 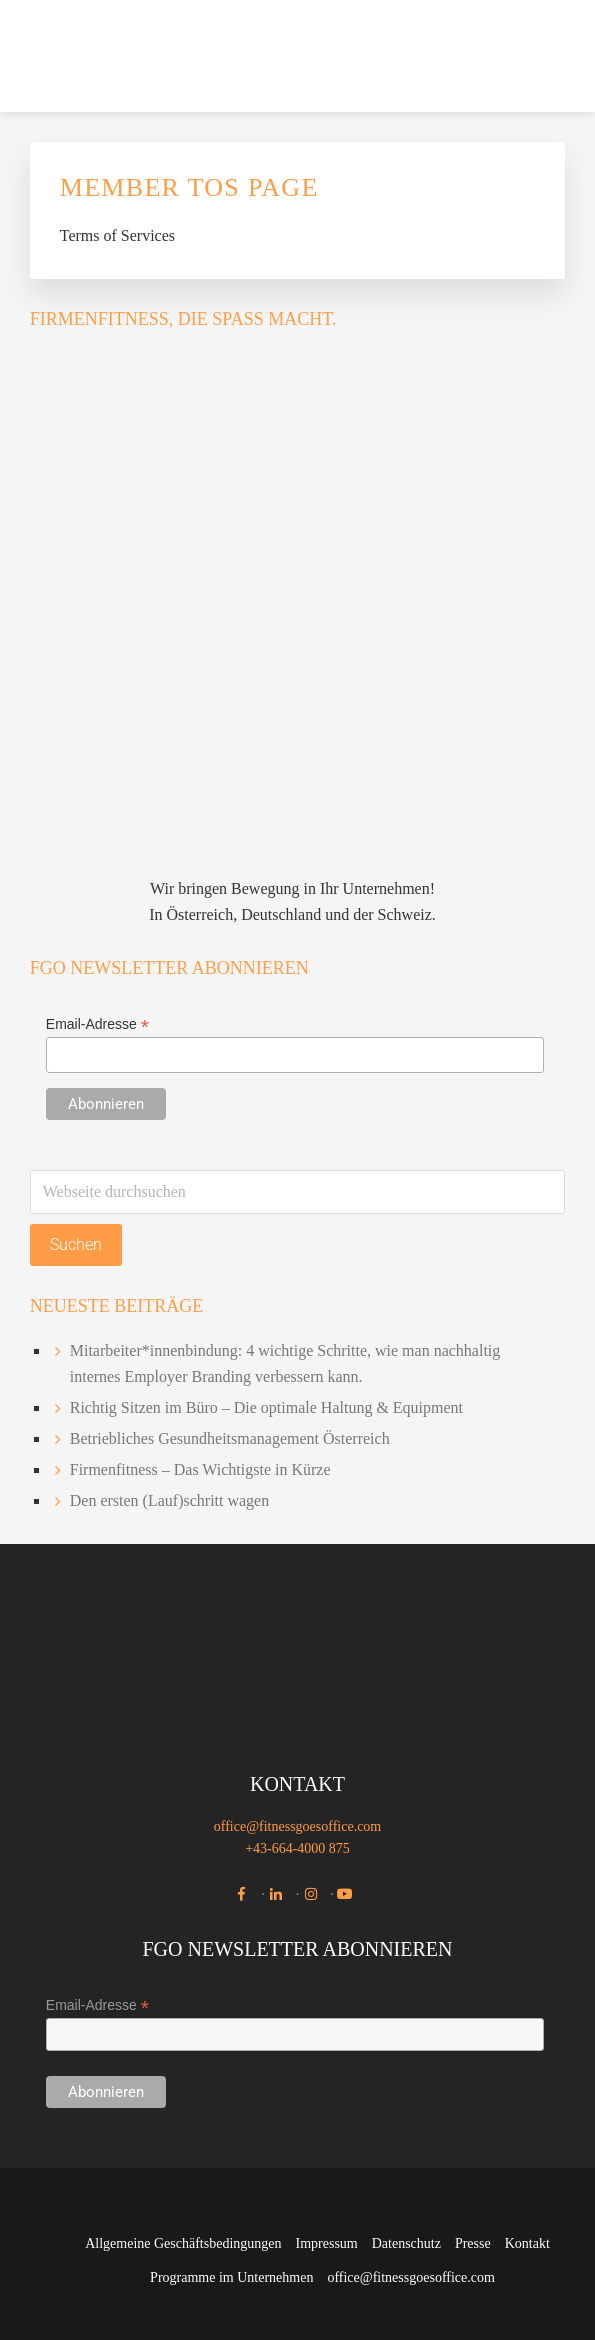 I want to click on office@fitnessgoesoffice.com, so click(x=298, y=1826).